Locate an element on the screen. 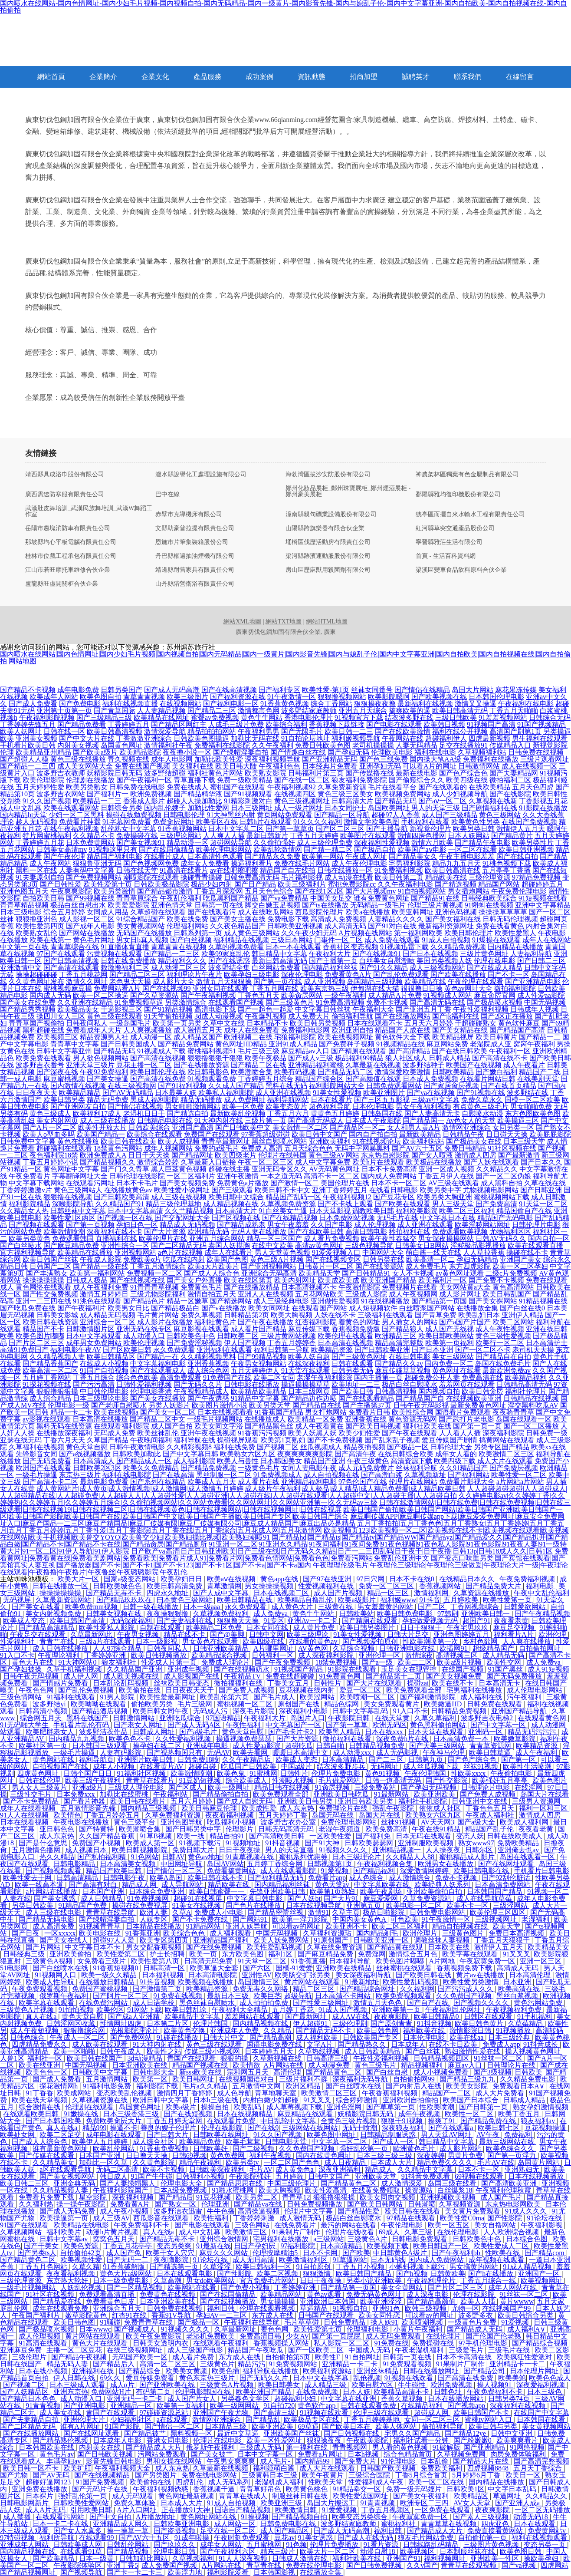 The height and width of the screenshot is (2576, 571). 激情成人四房 is located at coordinates (475, 1155).